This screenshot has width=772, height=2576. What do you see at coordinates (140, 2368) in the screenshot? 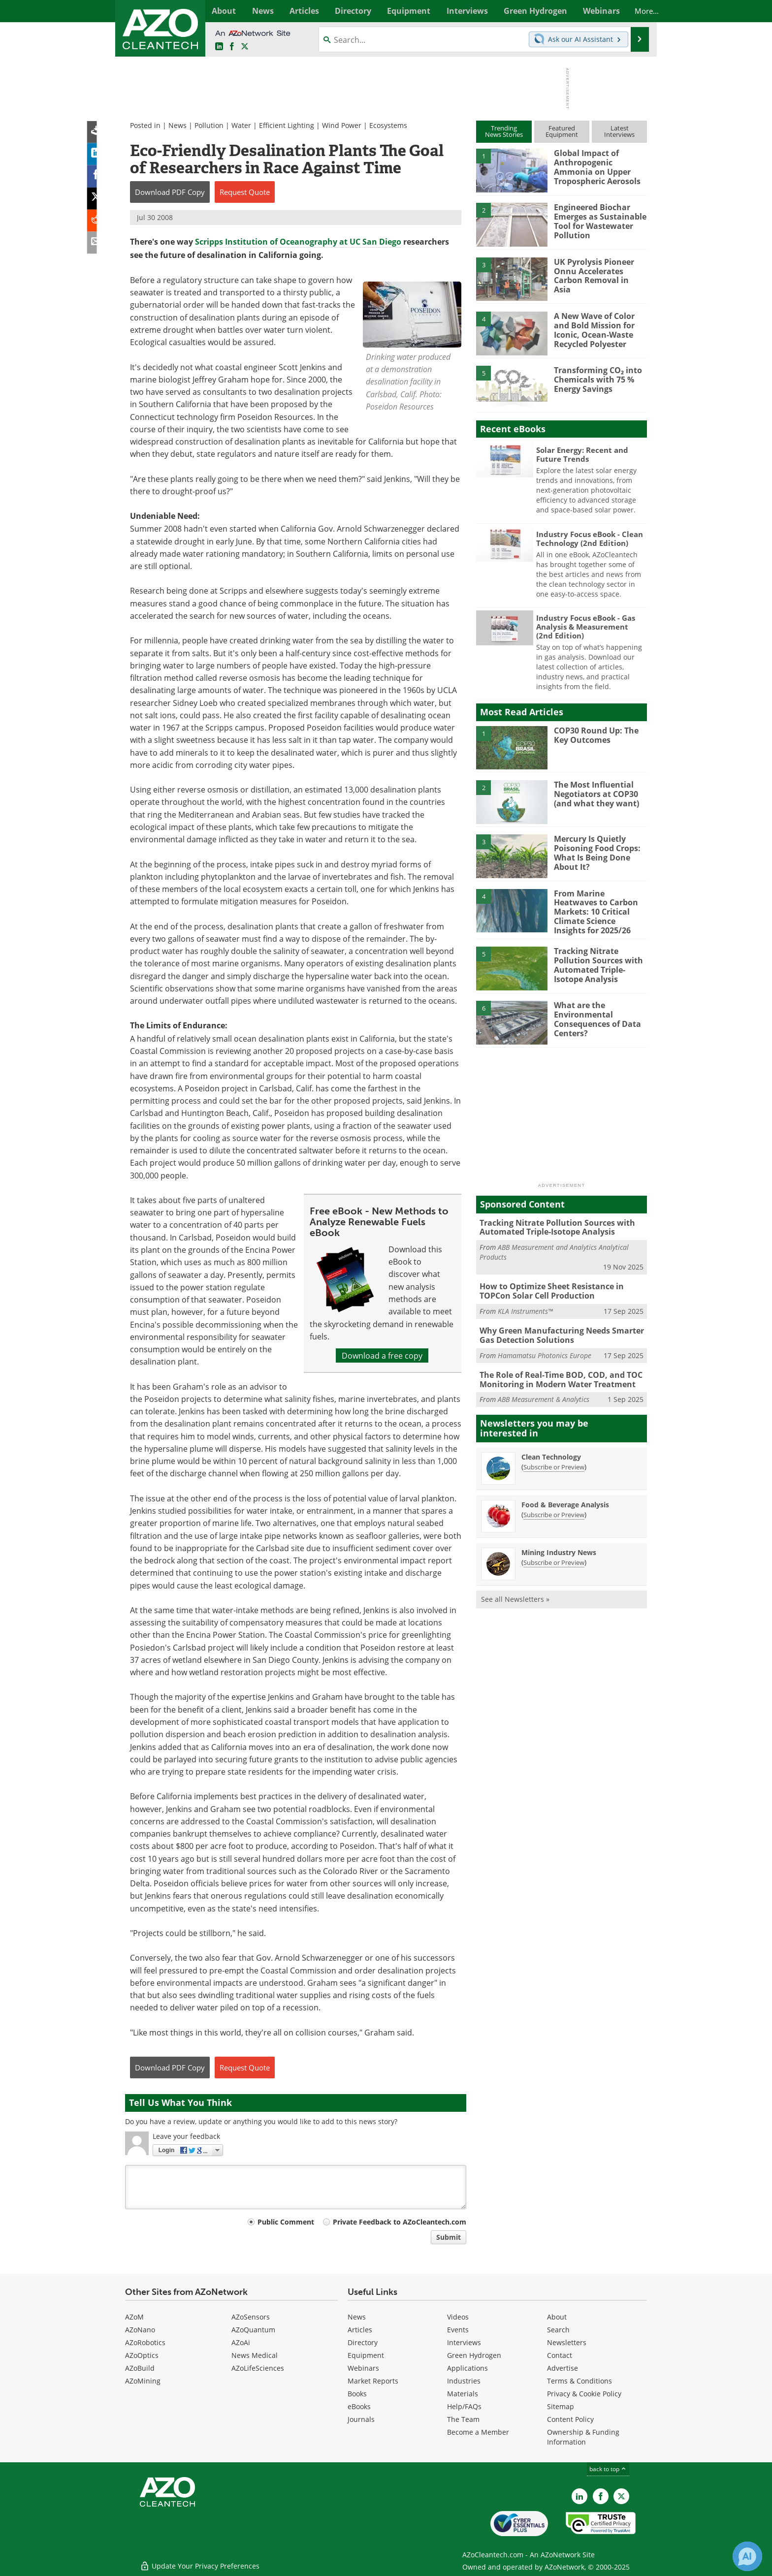
I see `AZoBuild` at bounding box center [140, 2368].